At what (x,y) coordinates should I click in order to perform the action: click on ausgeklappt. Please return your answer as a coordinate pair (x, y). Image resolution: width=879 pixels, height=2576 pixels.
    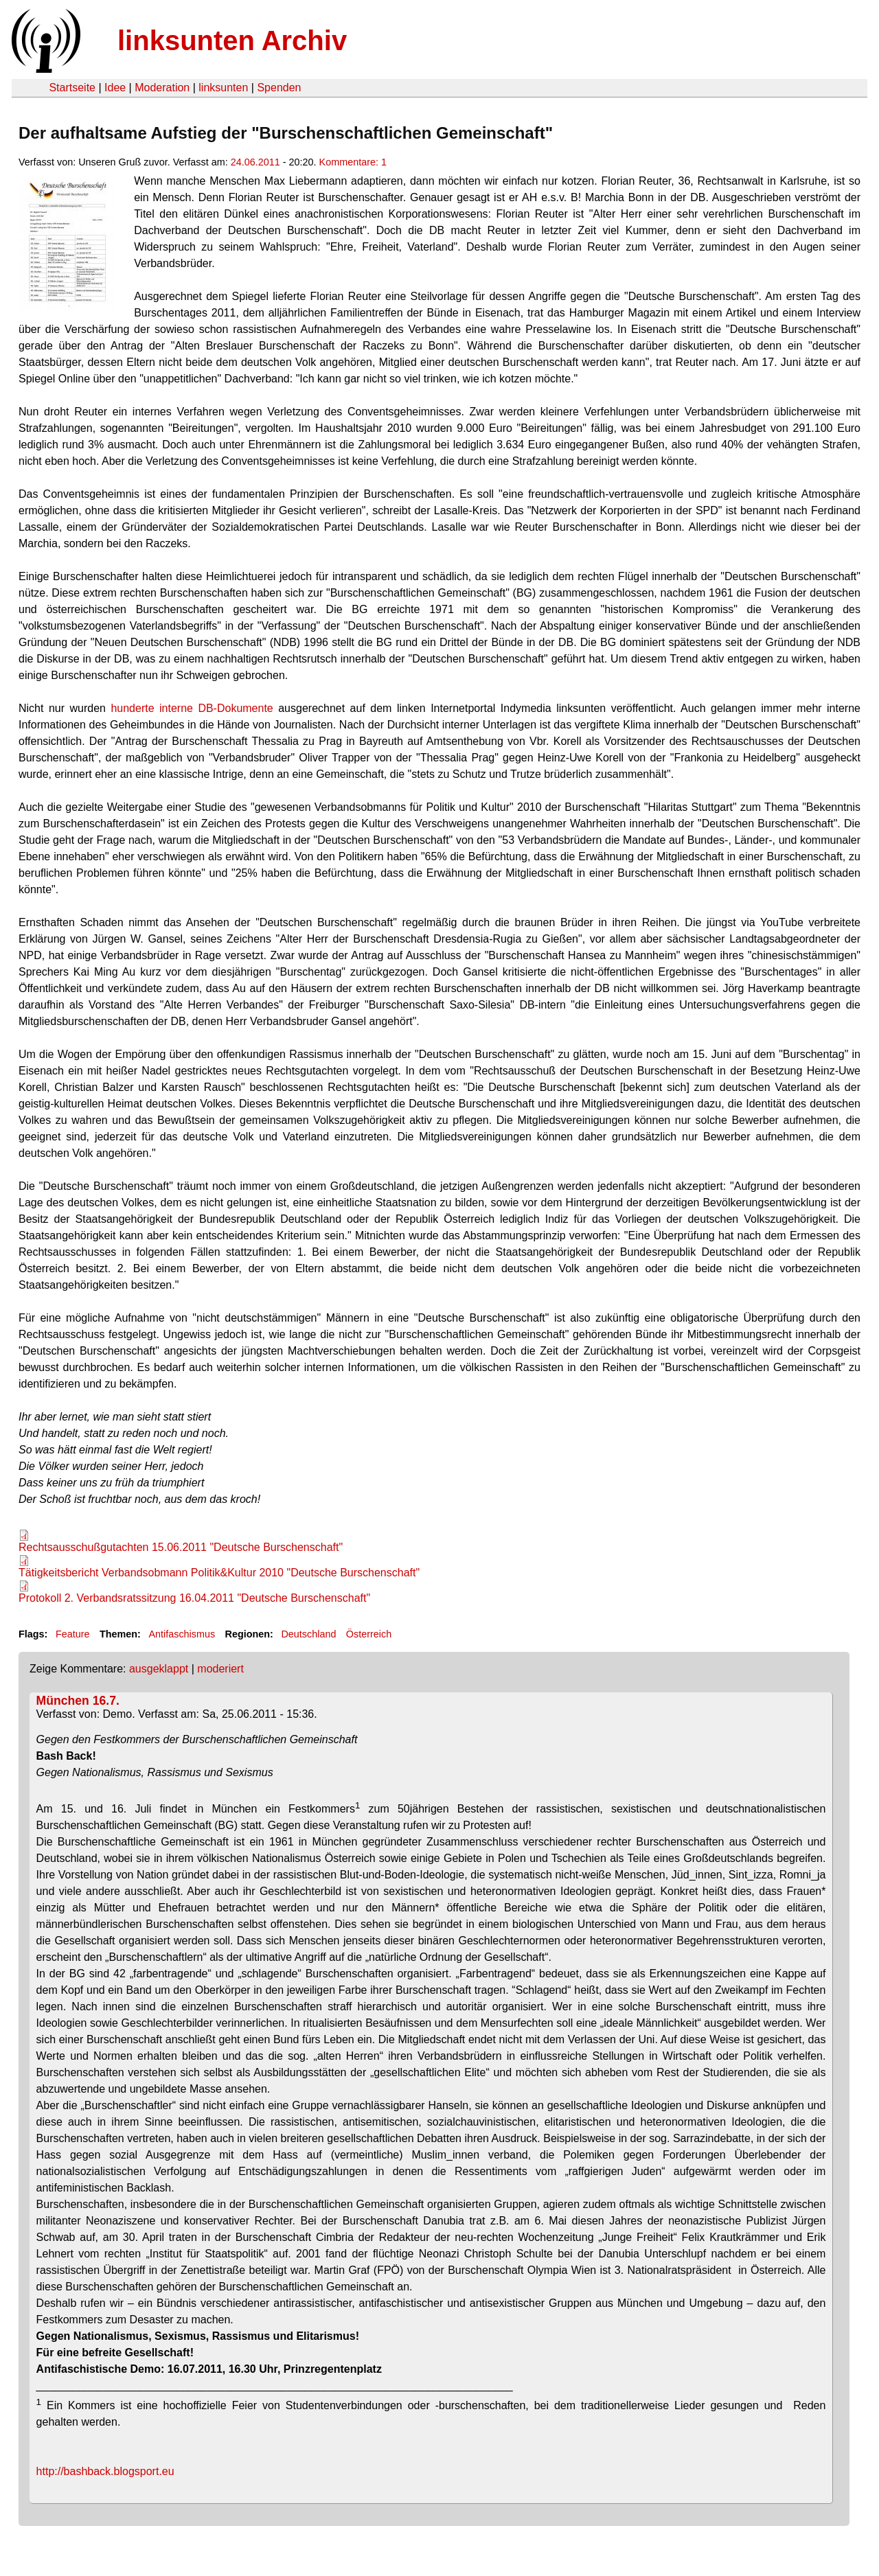
    Looking at the image, I should click on (158, 1669).